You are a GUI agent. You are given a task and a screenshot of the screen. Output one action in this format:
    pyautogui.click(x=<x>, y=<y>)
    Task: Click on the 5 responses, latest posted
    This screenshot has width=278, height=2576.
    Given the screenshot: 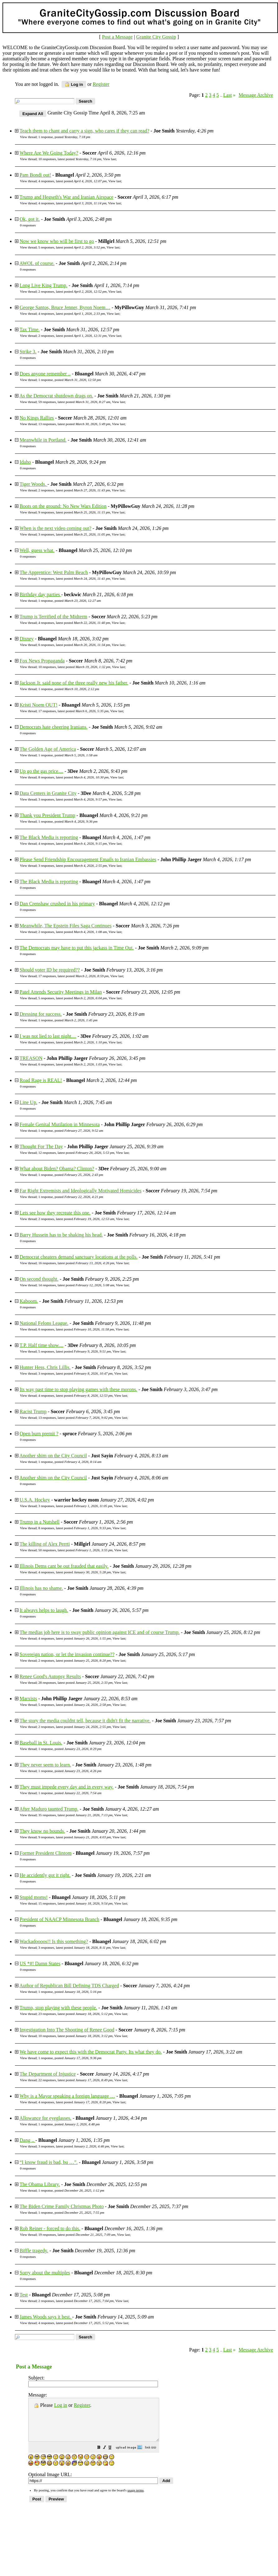 What is the action you would take?
    pyautogui.click(x=71, y=247)
    